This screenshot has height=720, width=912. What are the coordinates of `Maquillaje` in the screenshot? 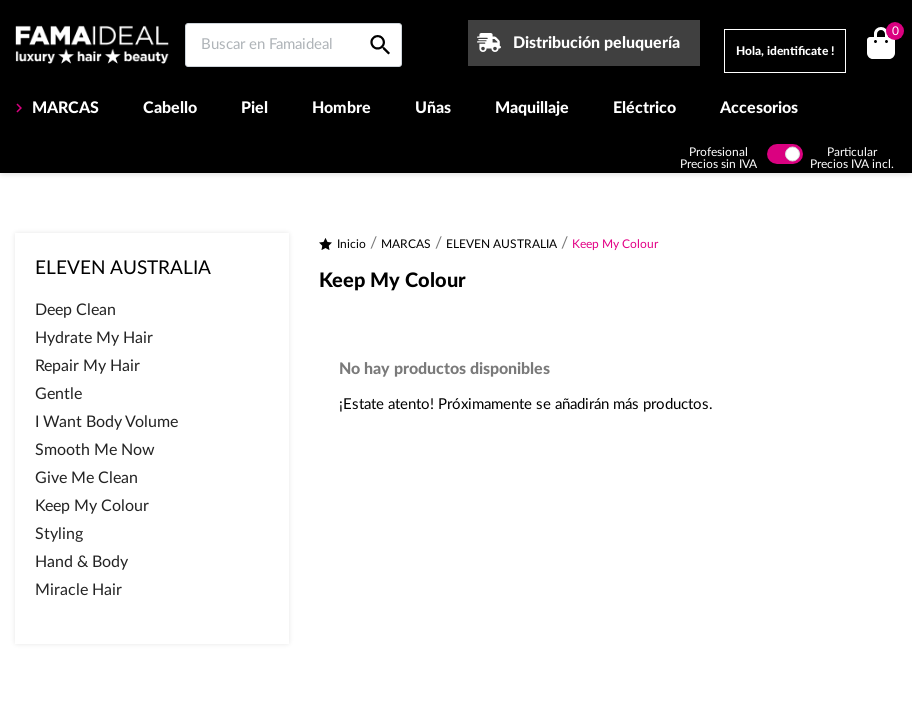 It's located at (532, 108).